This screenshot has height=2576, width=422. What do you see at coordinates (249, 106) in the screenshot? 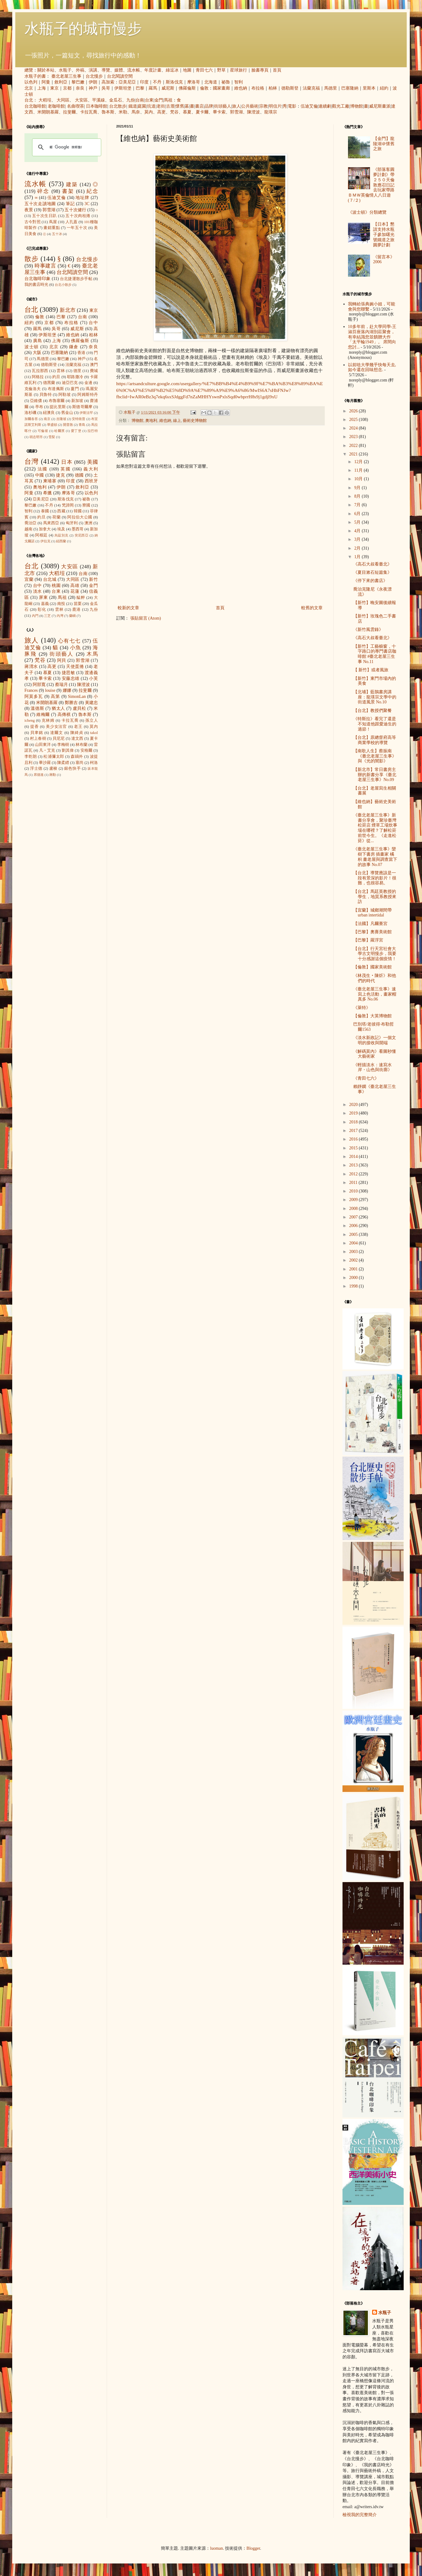
I see `公共藝術` at bounding box center [249, 106].